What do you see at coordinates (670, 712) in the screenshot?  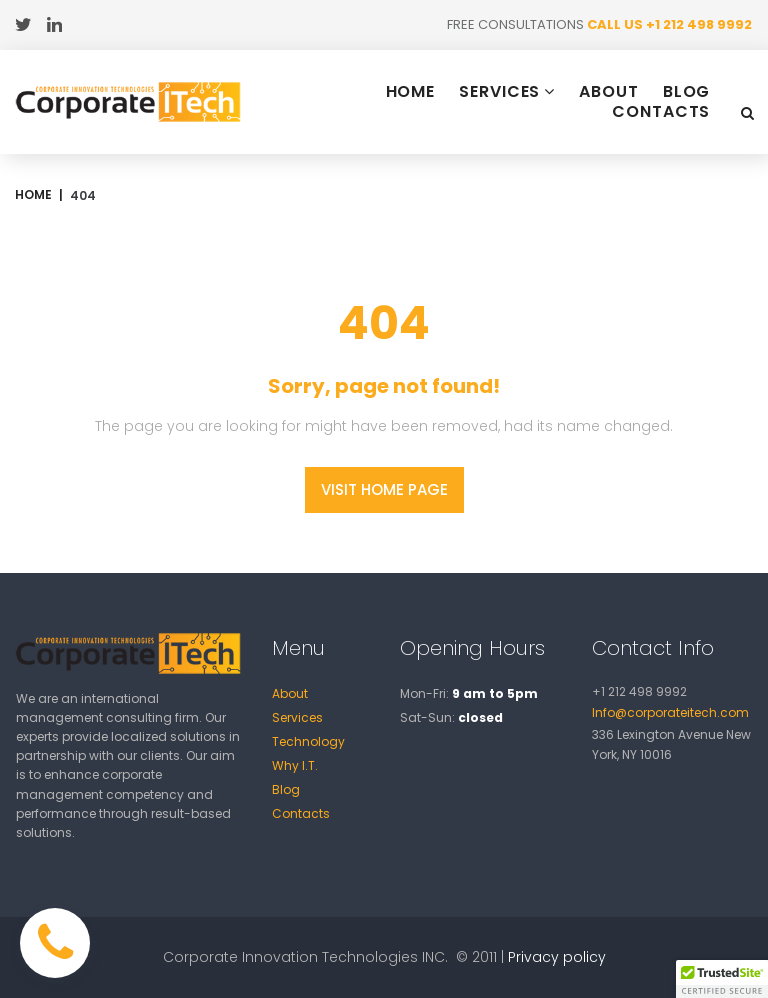 I see `Info@corporateitech.com` at bounding box center [670, 712].